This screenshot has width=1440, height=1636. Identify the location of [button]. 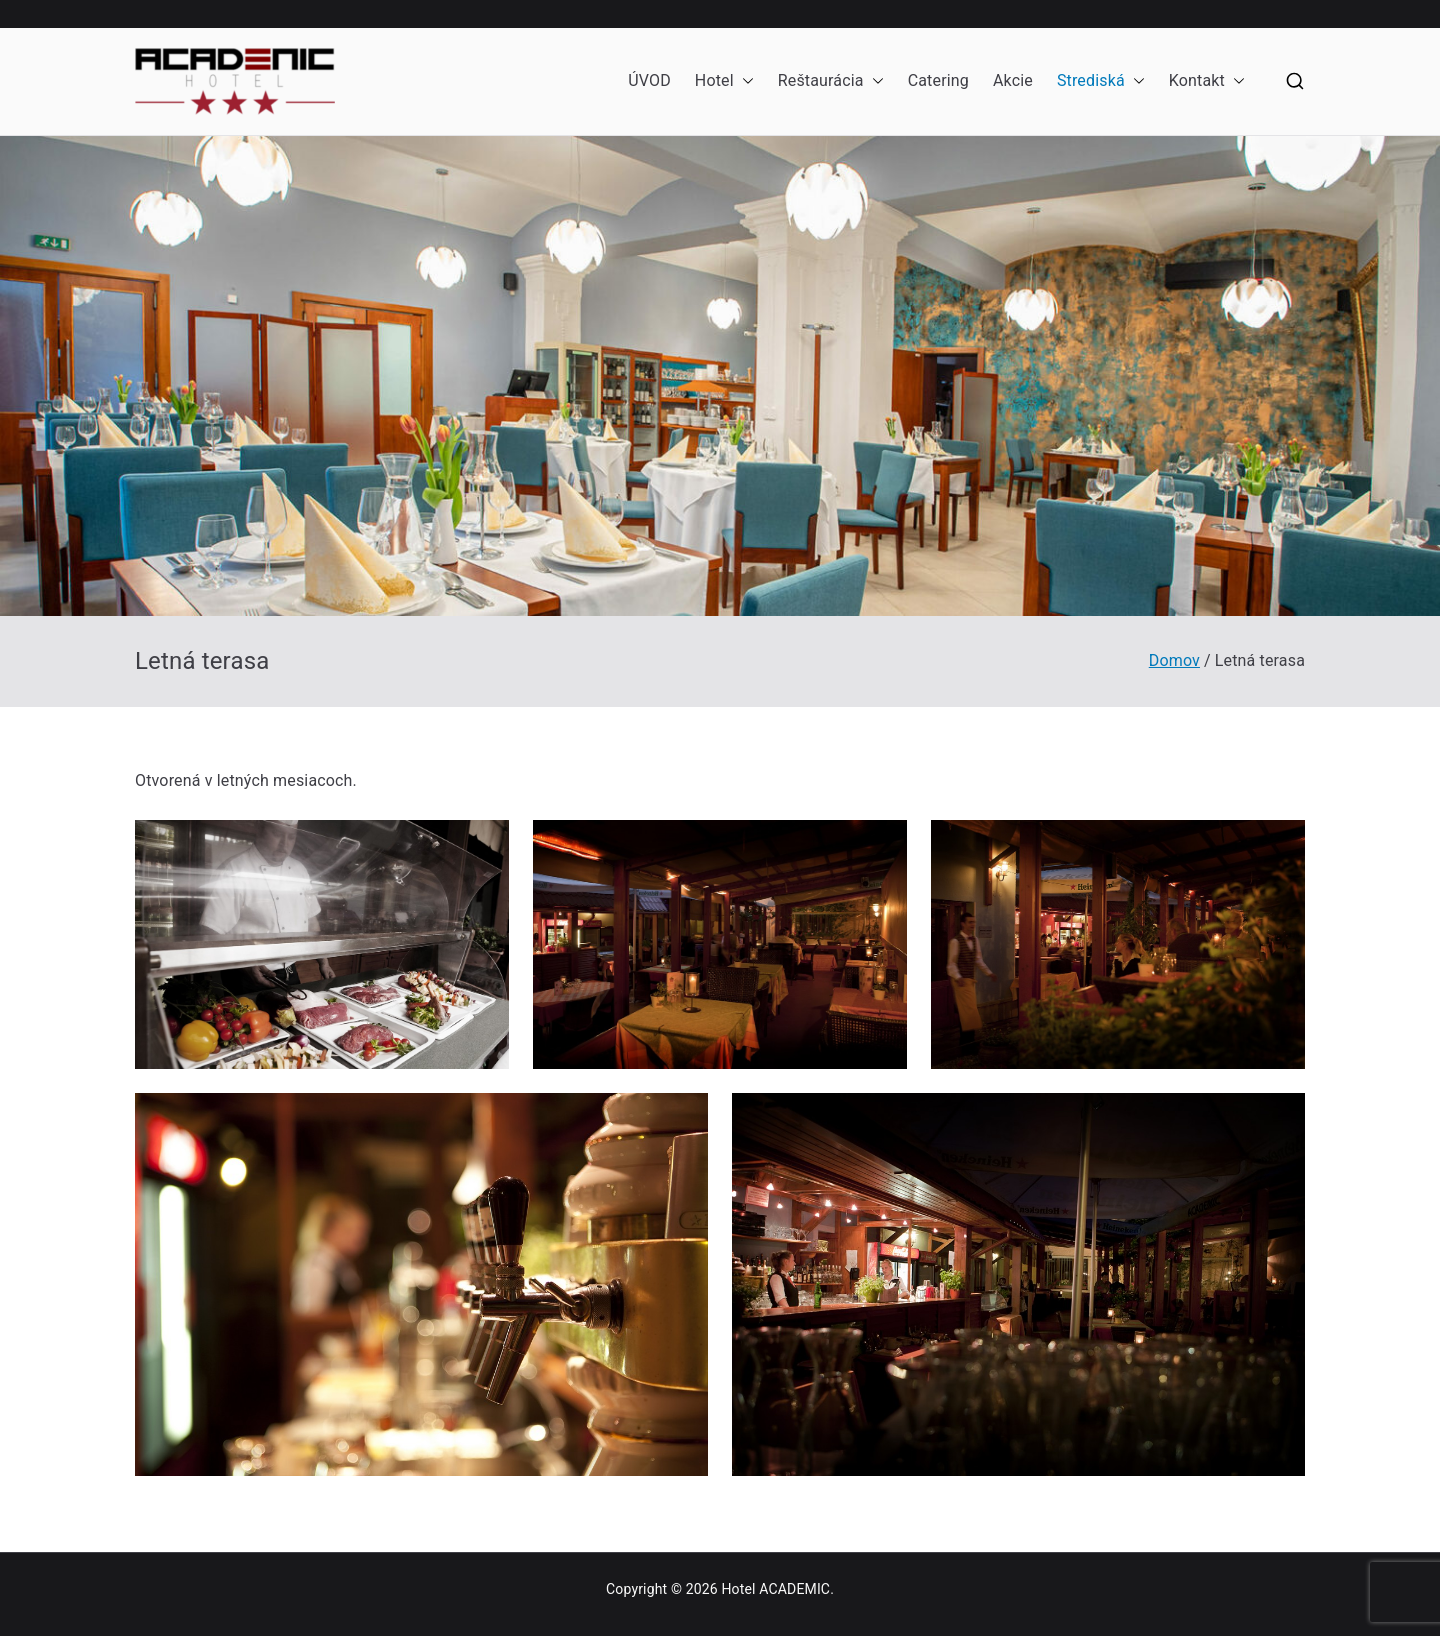
(744, 81).